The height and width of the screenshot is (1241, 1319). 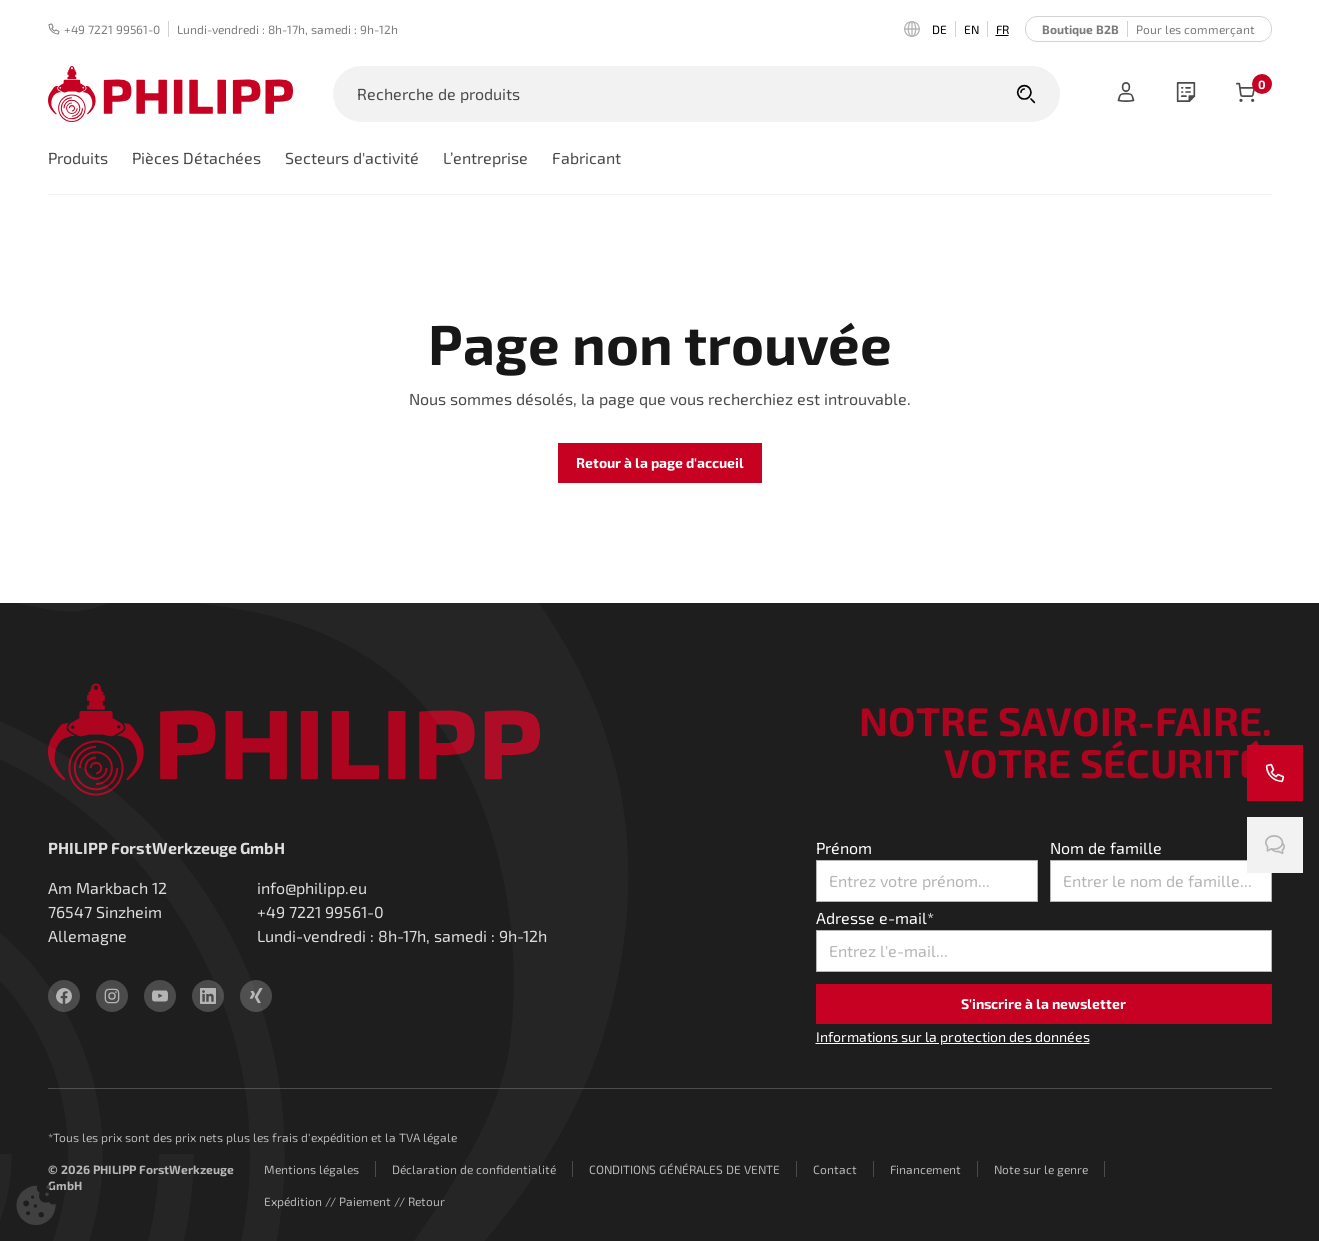 What do you see at coordinates (1106, 847) in the screenshot?
I see `Nom de famille` at bounding box center [1106, 847].